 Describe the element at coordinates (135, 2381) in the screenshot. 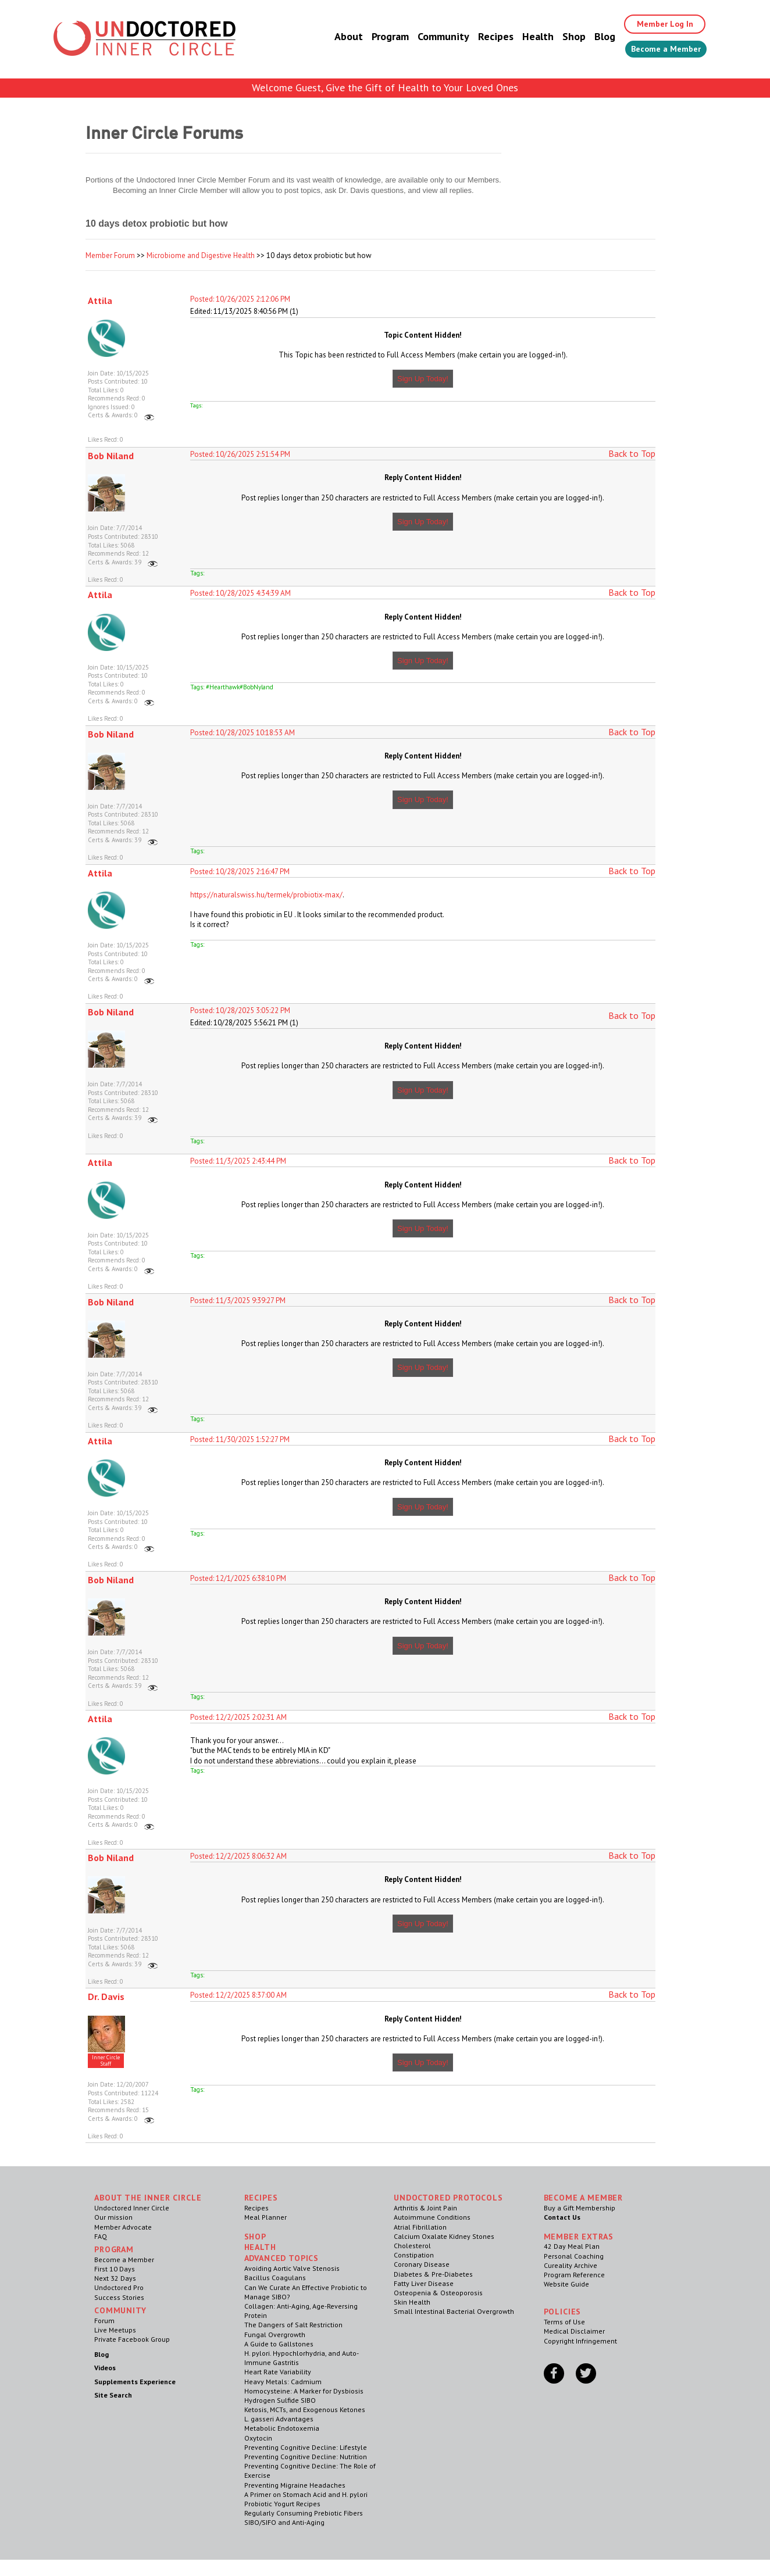

I see `Supplements Experience` at that location.